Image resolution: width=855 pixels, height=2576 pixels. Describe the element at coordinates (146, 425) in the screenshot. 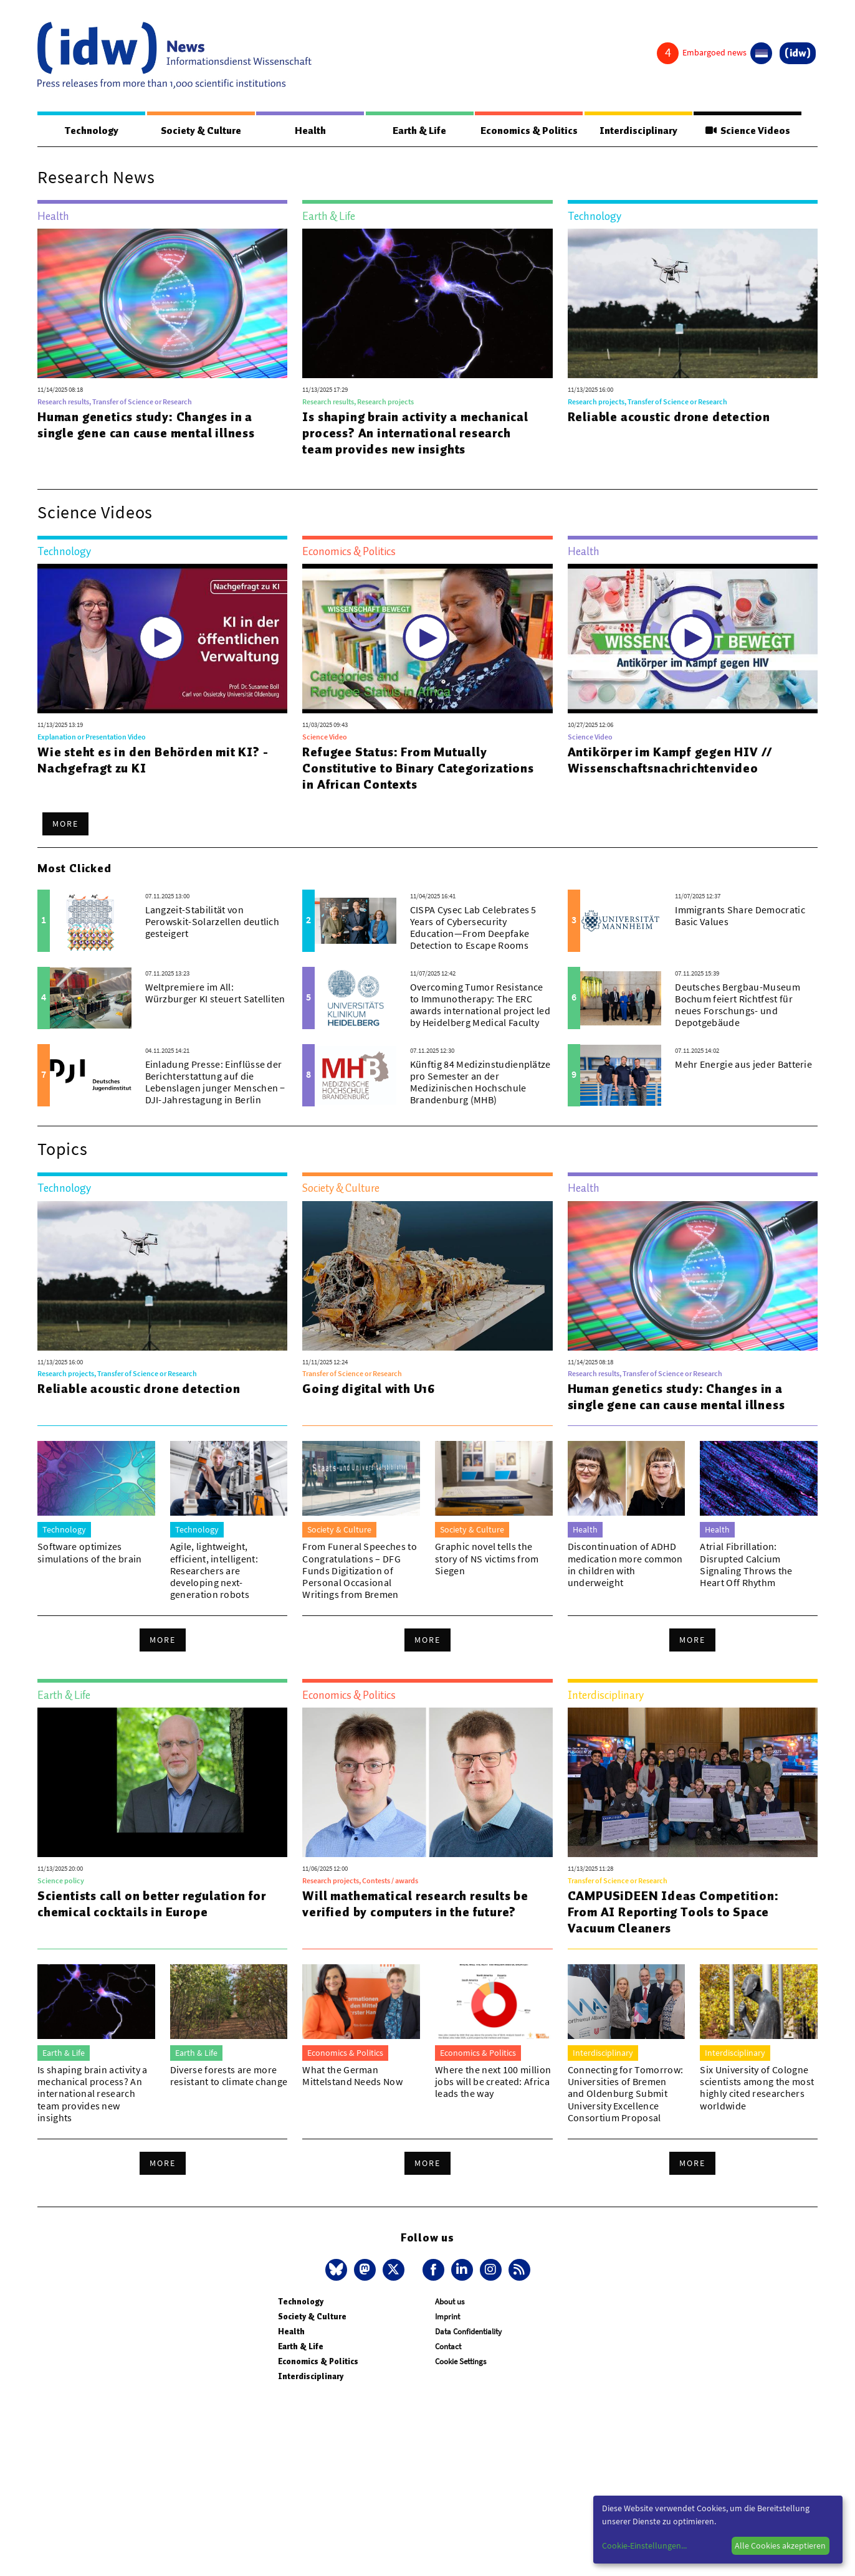

I see `Human genetics study: Changes in a single gene can cause mental illness` at that location.